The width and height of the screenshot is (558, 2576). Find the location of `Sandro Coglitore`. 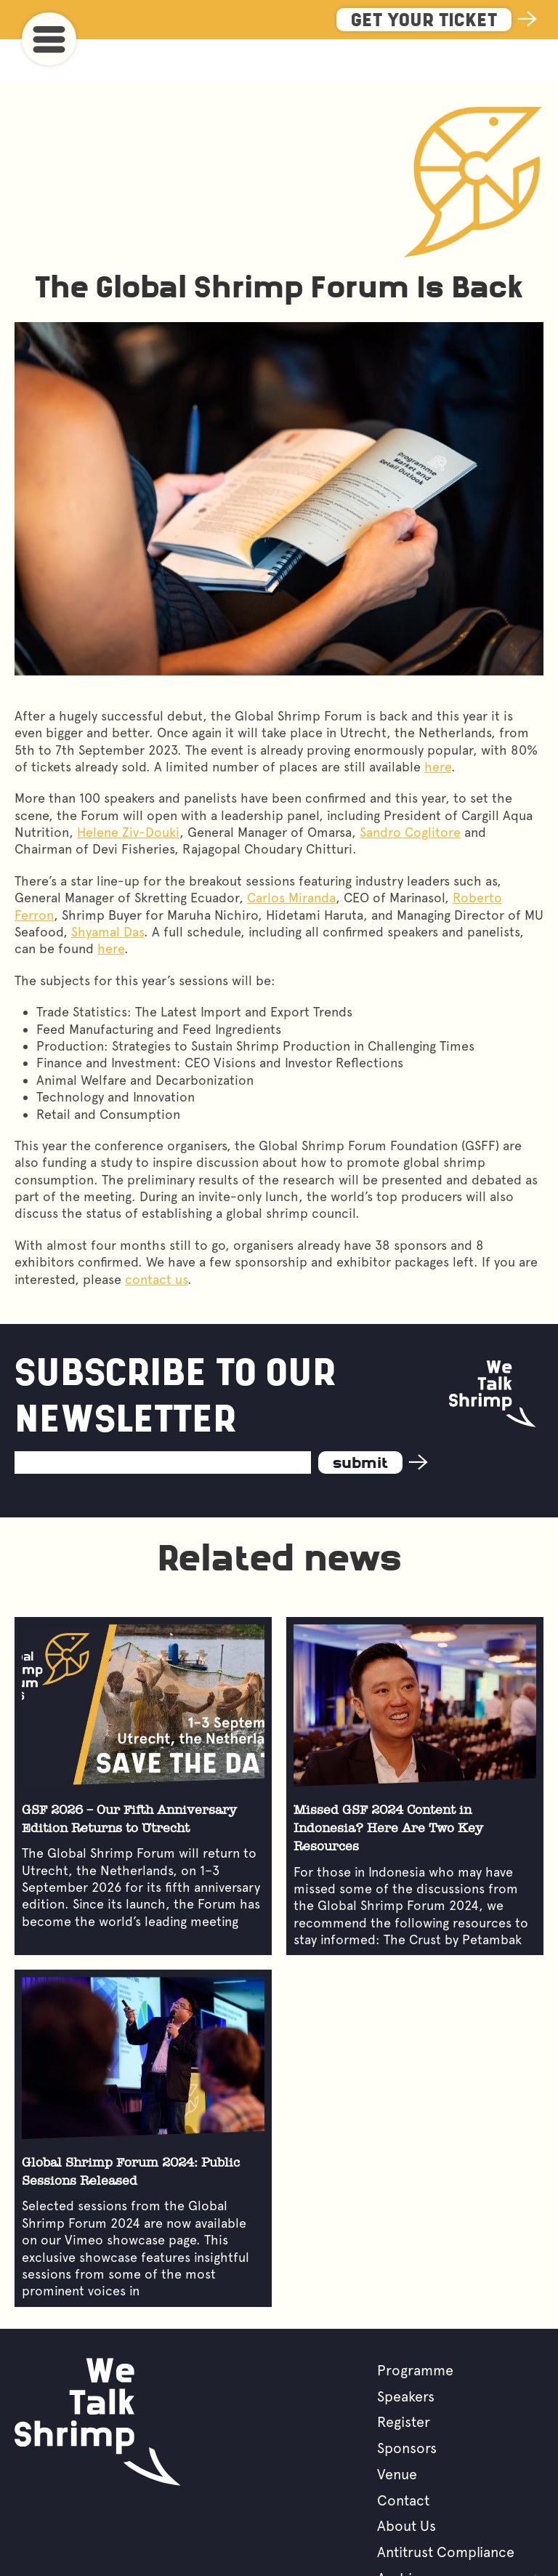

Sandro Coglitore is located at coordinates (410, 787).